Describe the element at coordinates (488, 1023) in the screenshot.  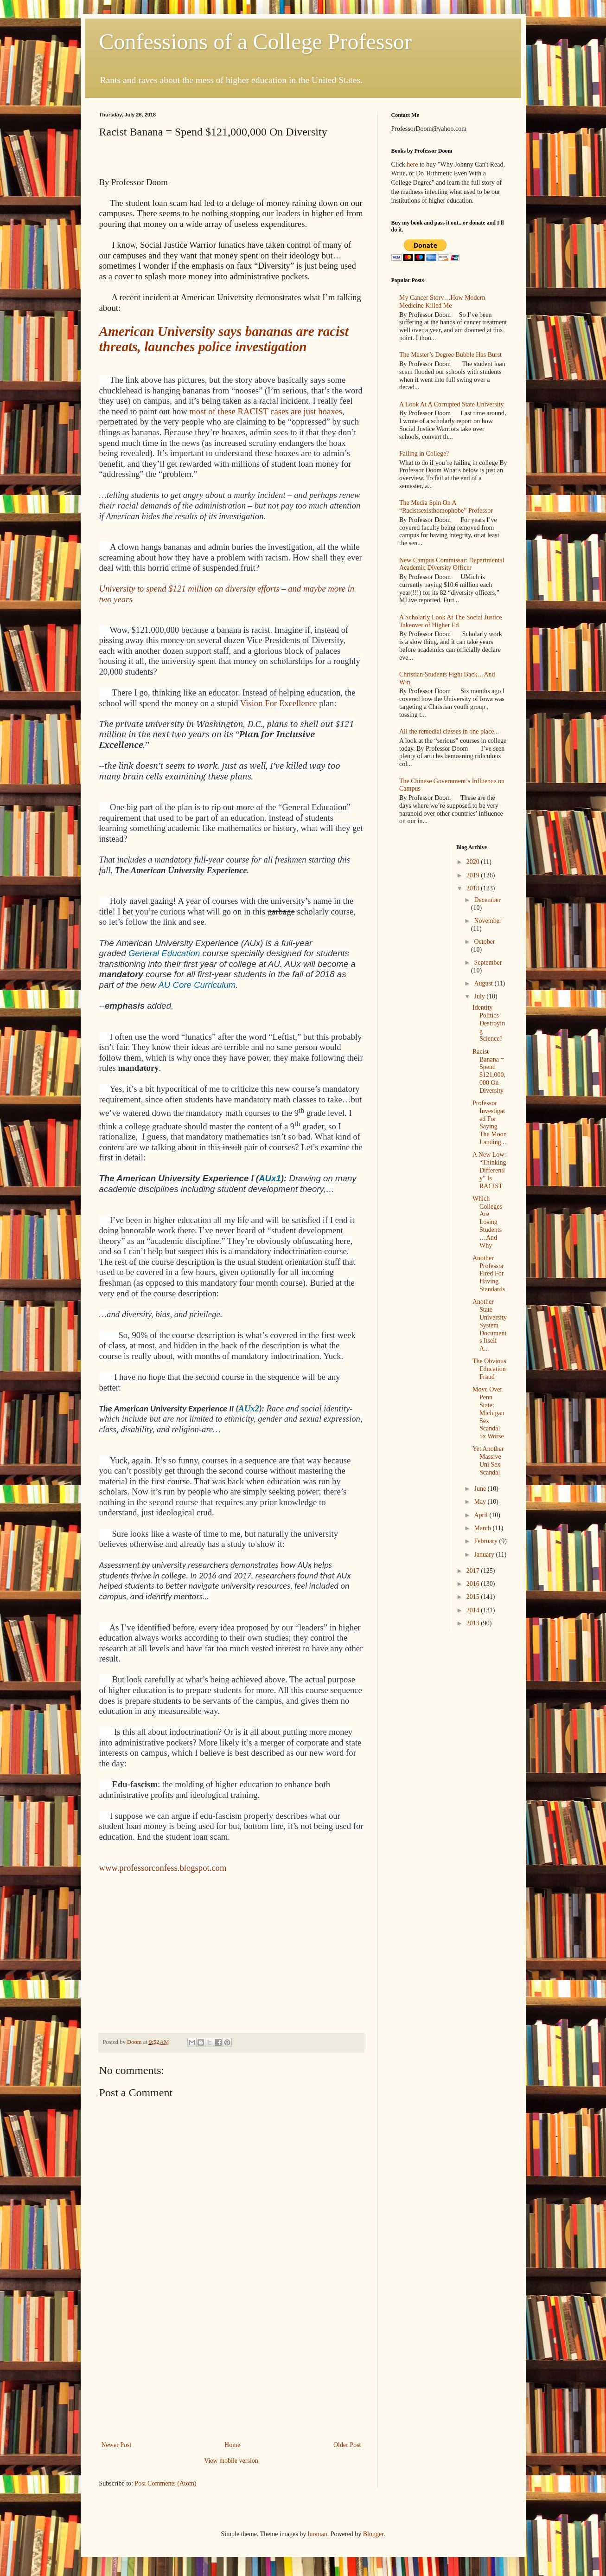
I see `Identity Politics Destroying Science?` at that location.